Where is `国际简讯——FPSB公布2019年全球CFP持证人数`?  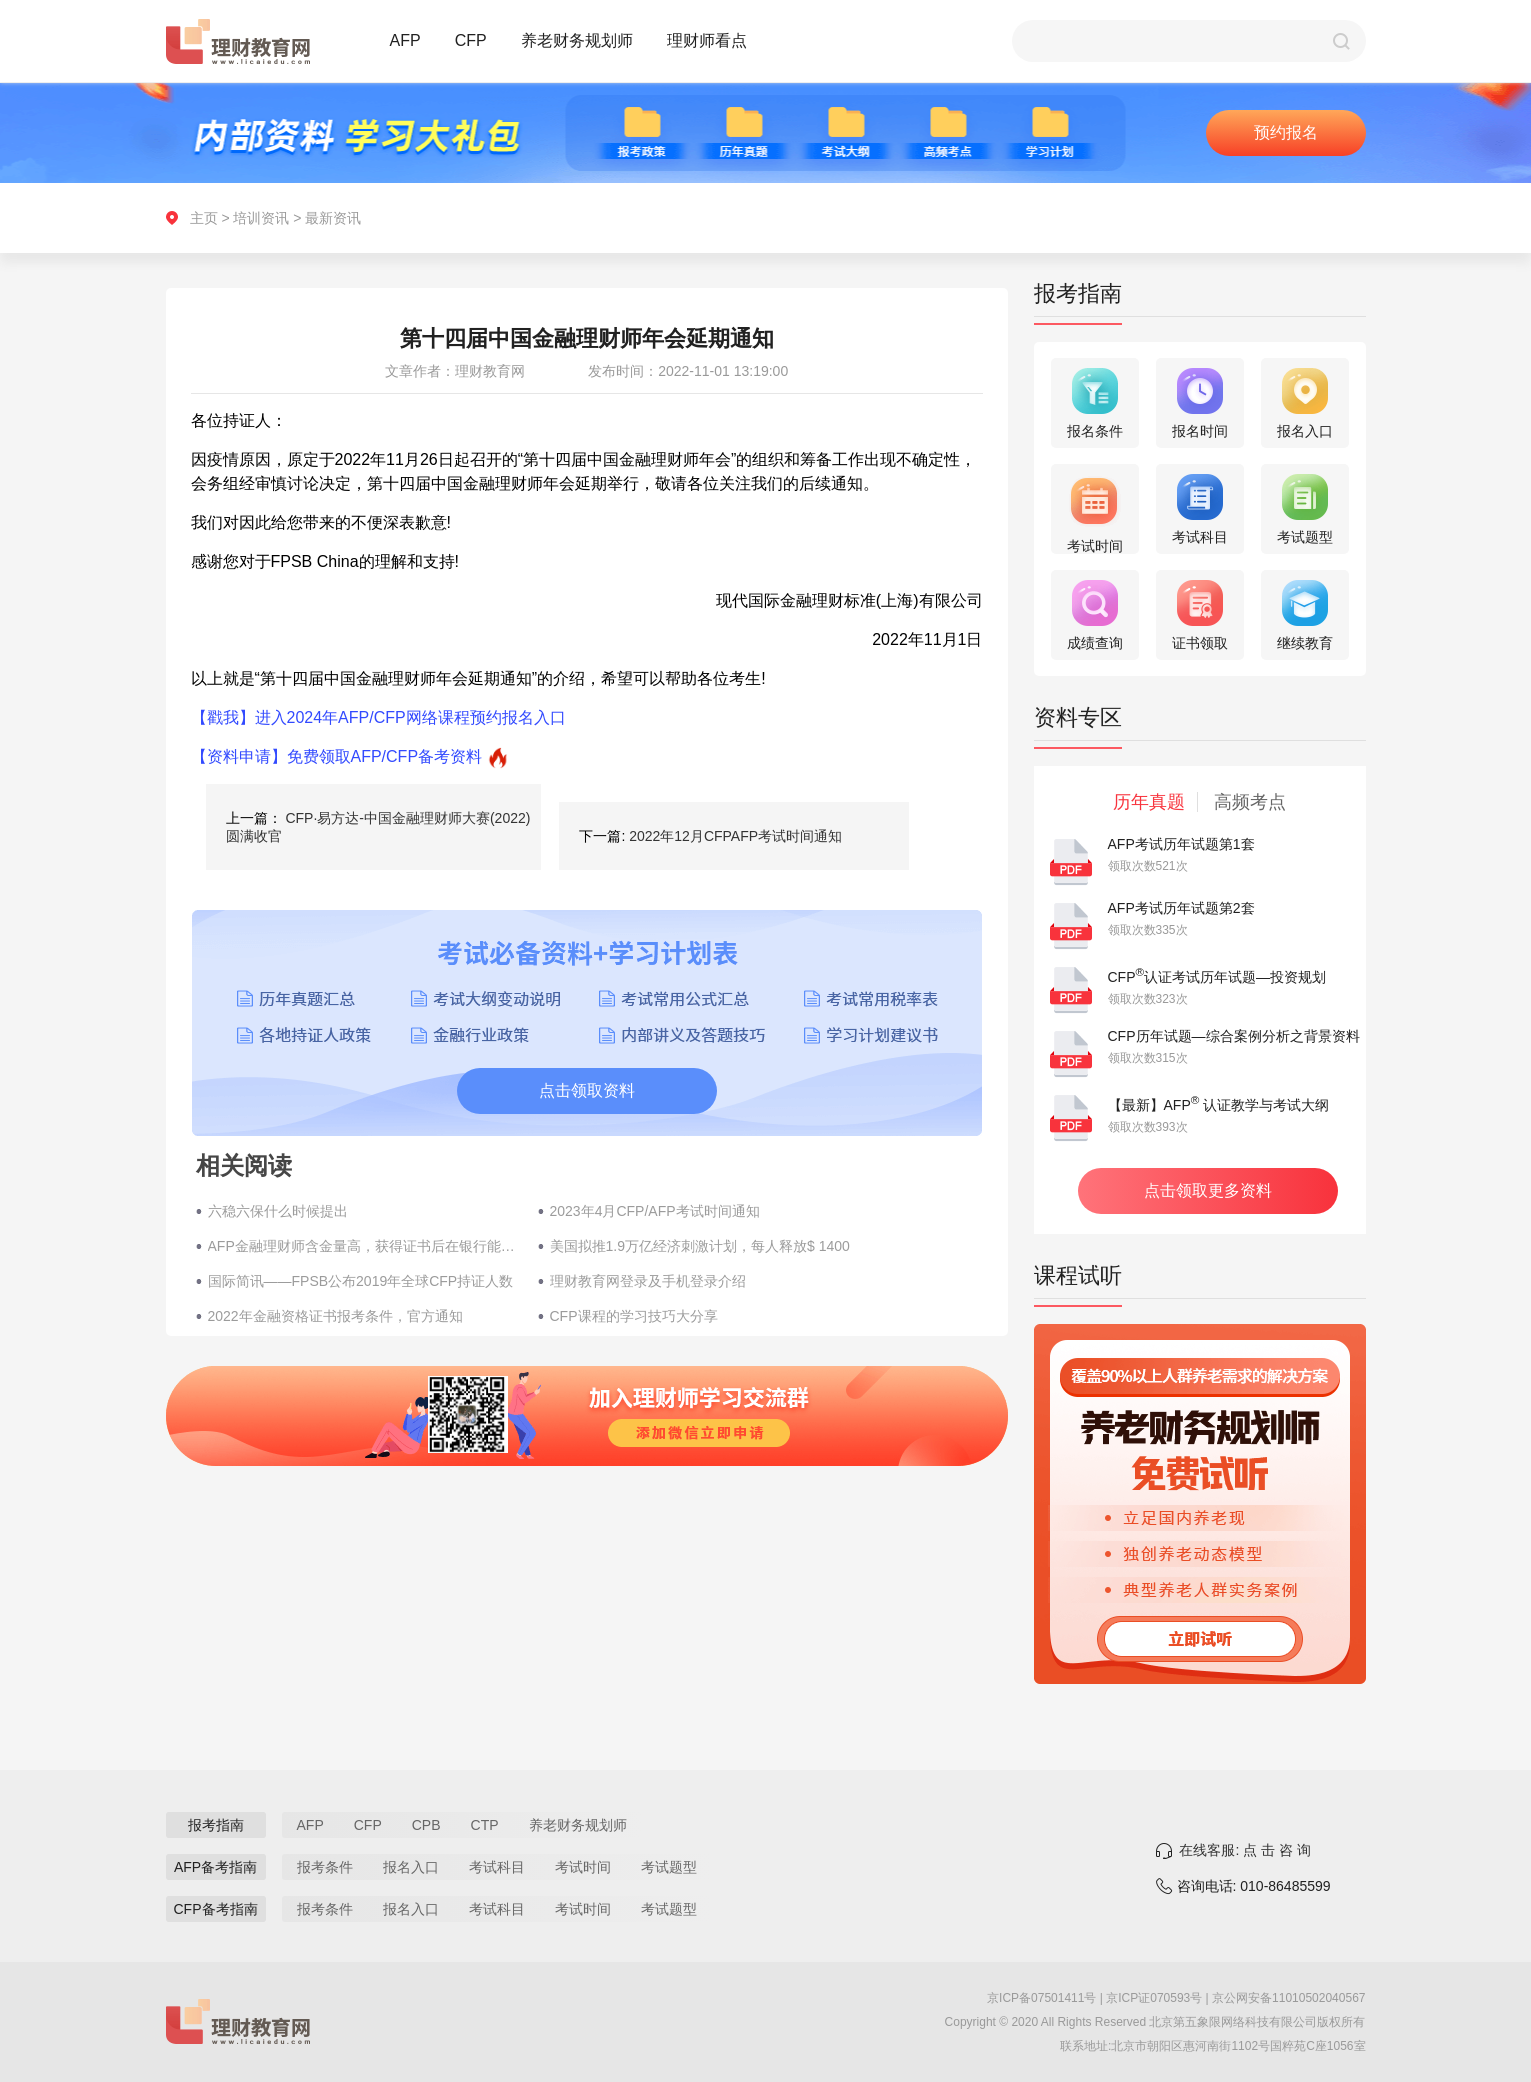
国际简讯——FPSB公布2019年全球CFP持证人数 is located at coordinates (361, 1281).